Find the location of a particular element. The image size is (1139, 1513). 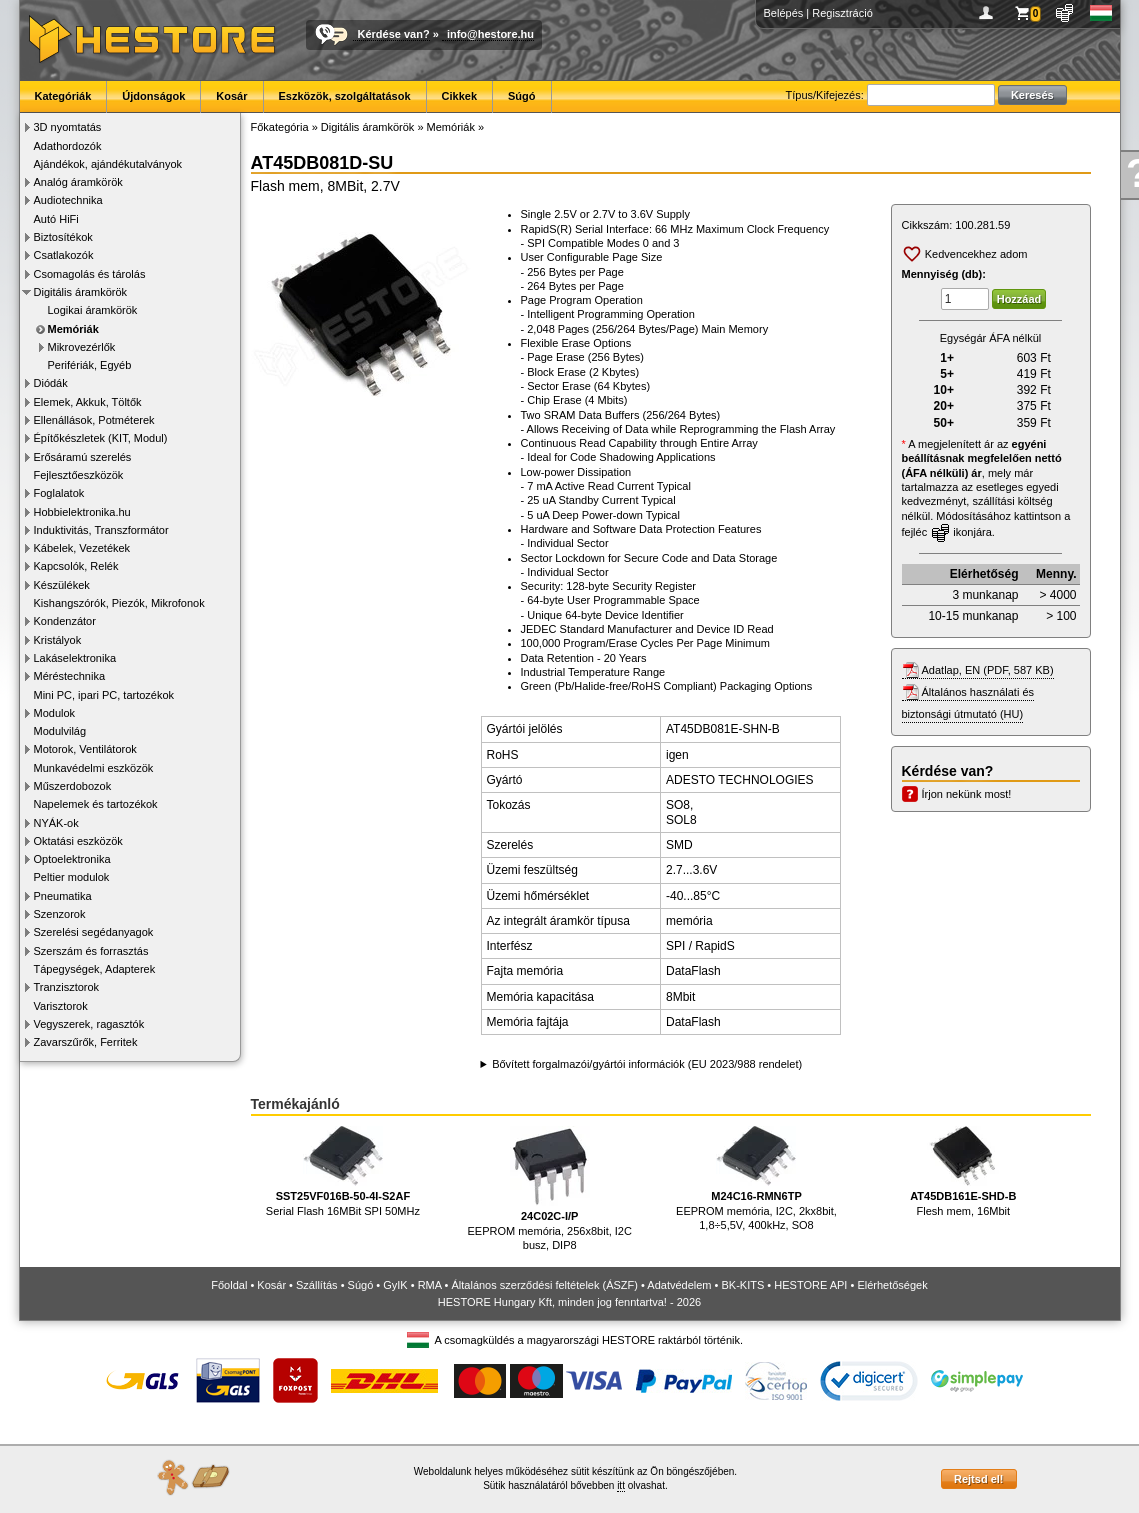

Erősáramú szerelés is located at coordinates (83, 457).